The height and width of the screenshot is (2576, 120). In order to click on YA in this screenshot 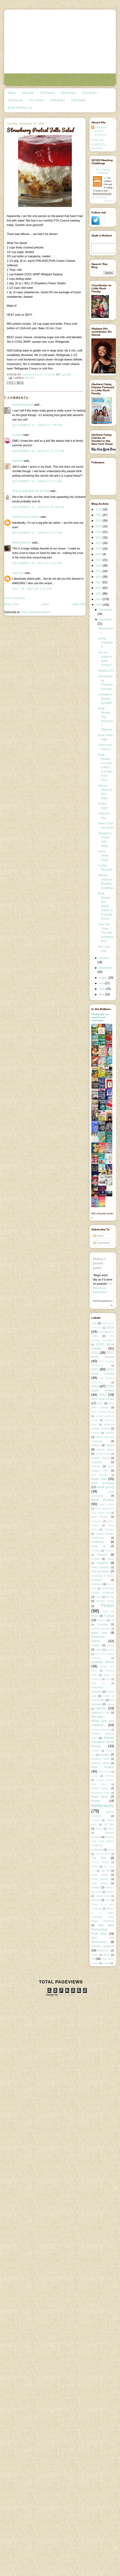, I will do `click(93, 1958)`.